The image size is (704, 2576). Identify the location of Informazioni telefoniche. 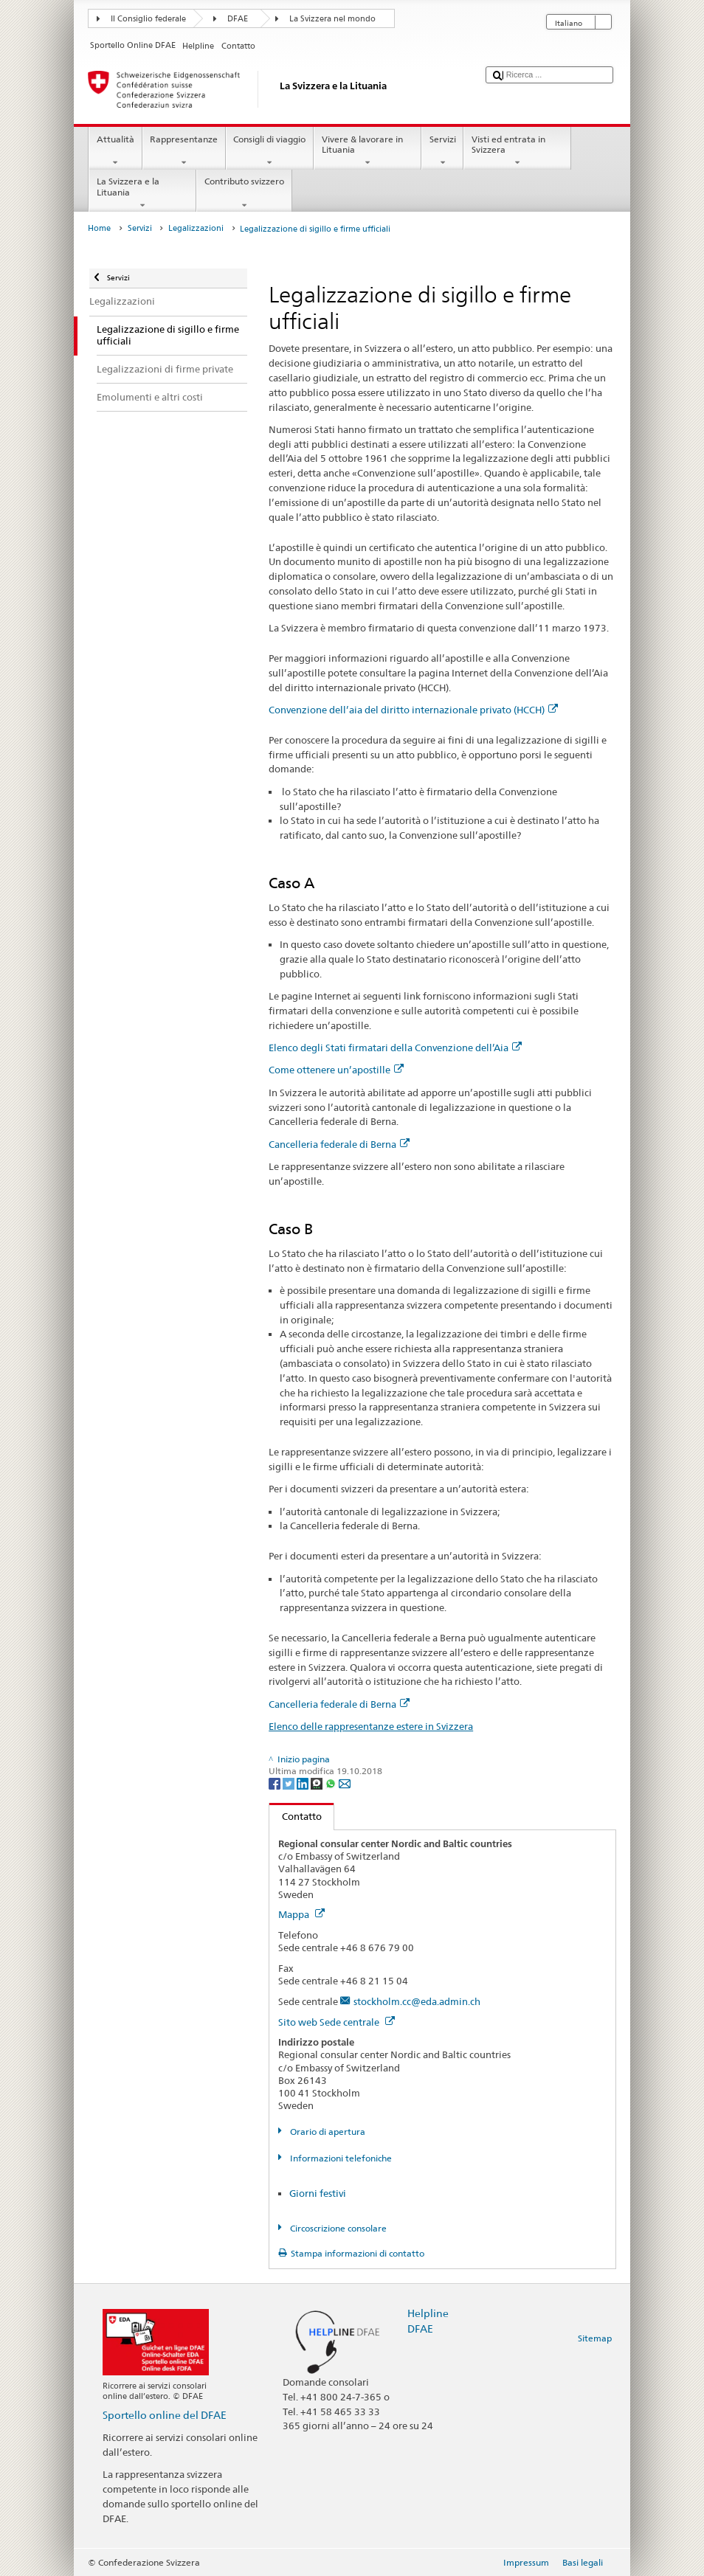
(340, 2158).